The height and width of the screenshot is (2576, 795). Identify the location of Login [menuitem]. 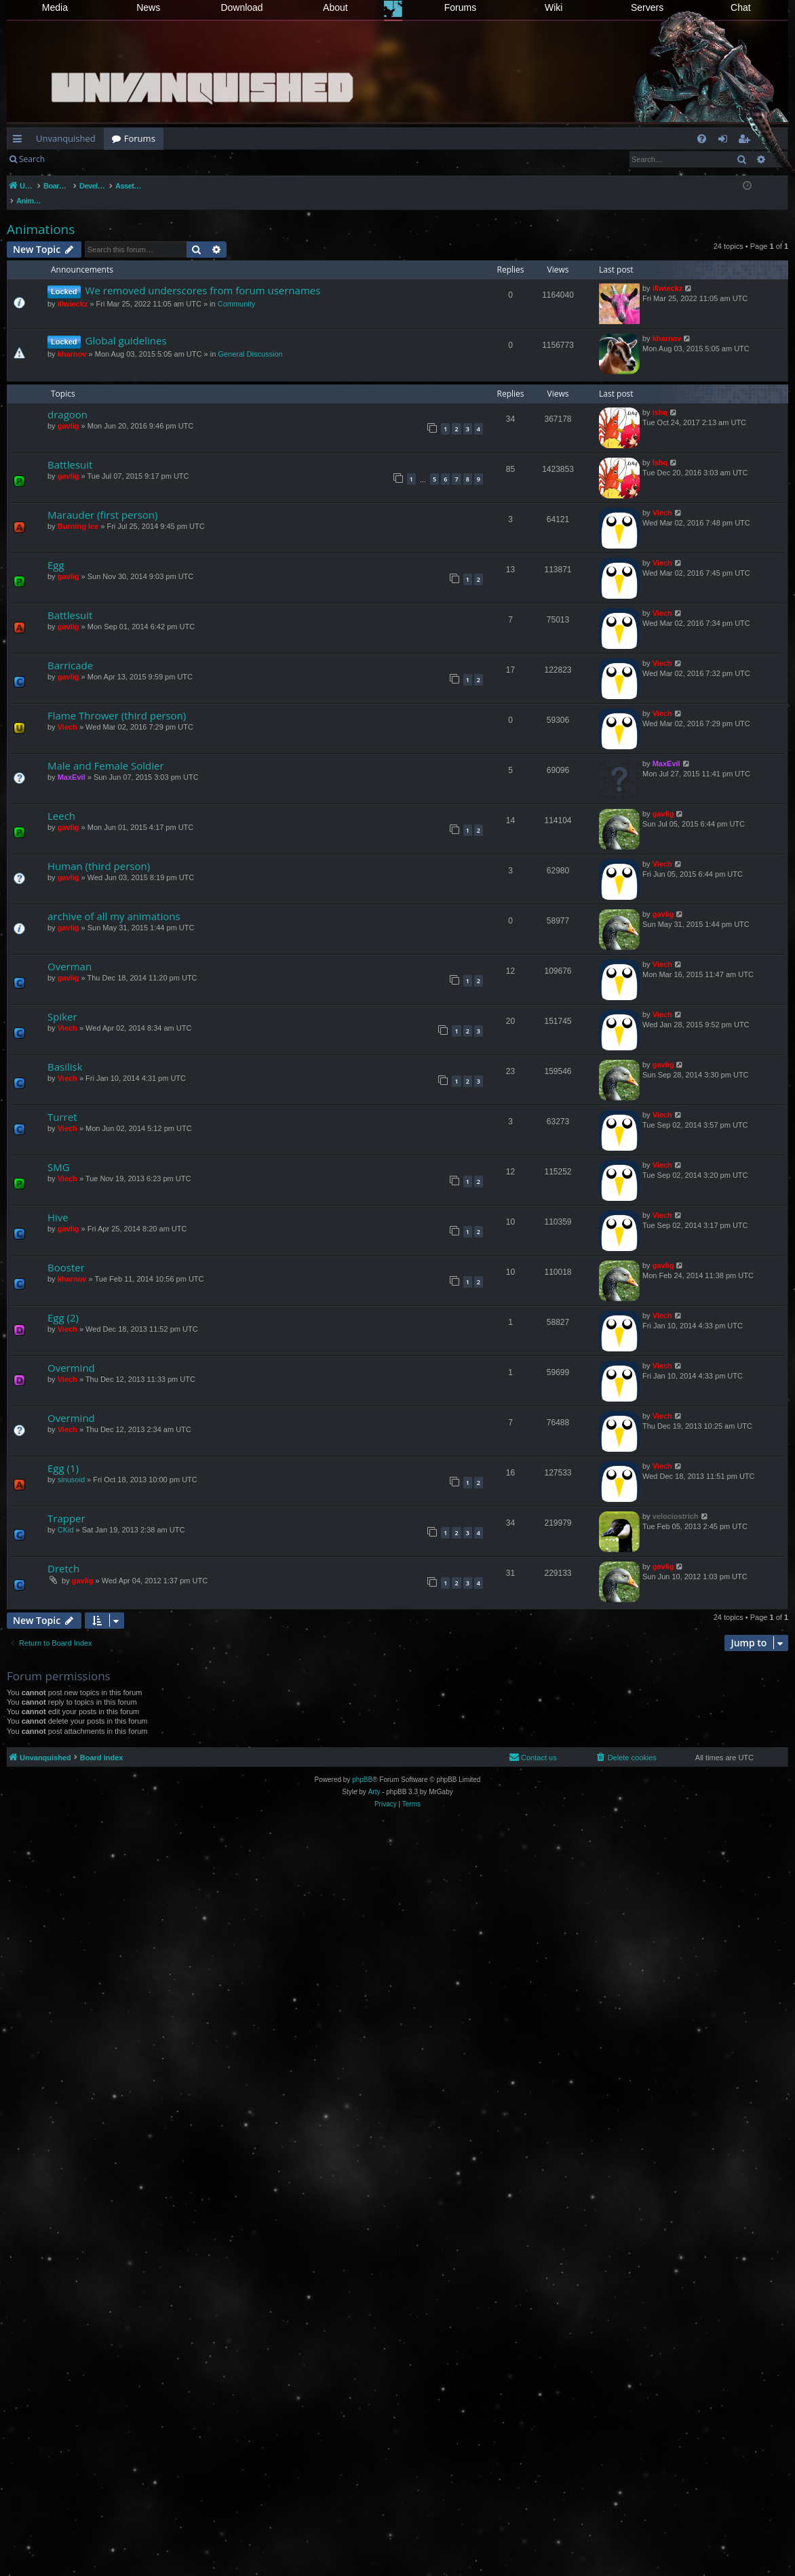
(725, 141).